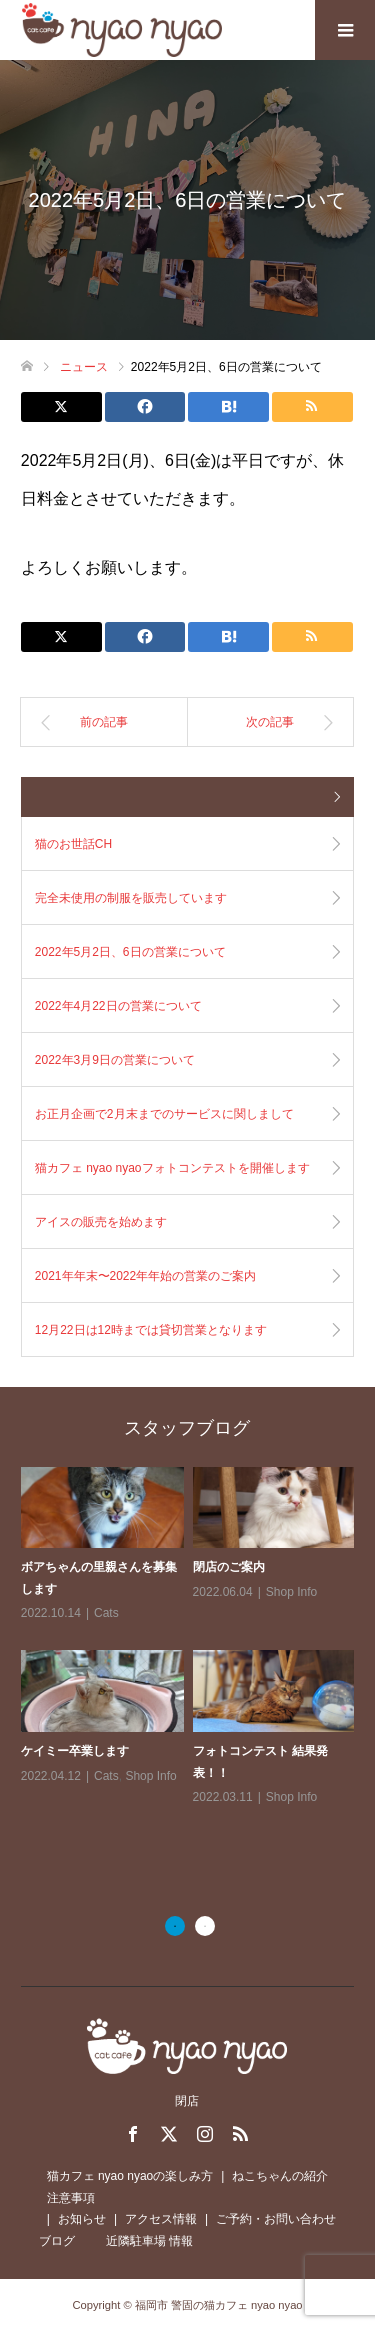  What do you see at coordinates (175, 1926) in the screenshot?
I see `1 [button]` at bounding box center [175, 1926].